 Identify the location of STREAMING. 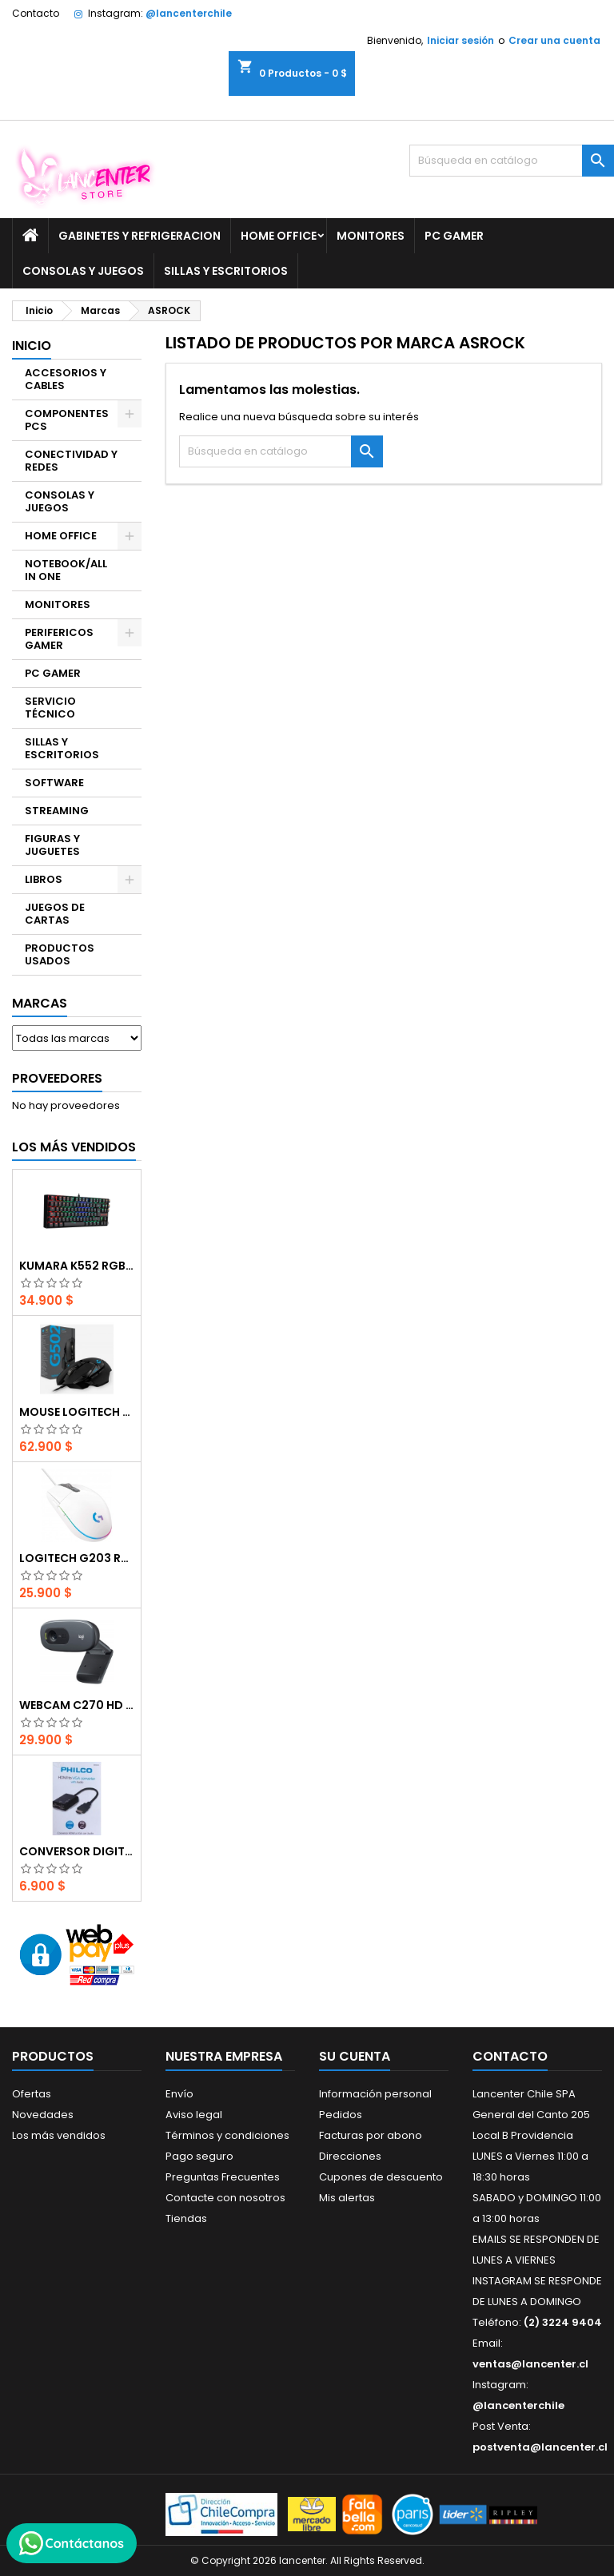
(57, 810).